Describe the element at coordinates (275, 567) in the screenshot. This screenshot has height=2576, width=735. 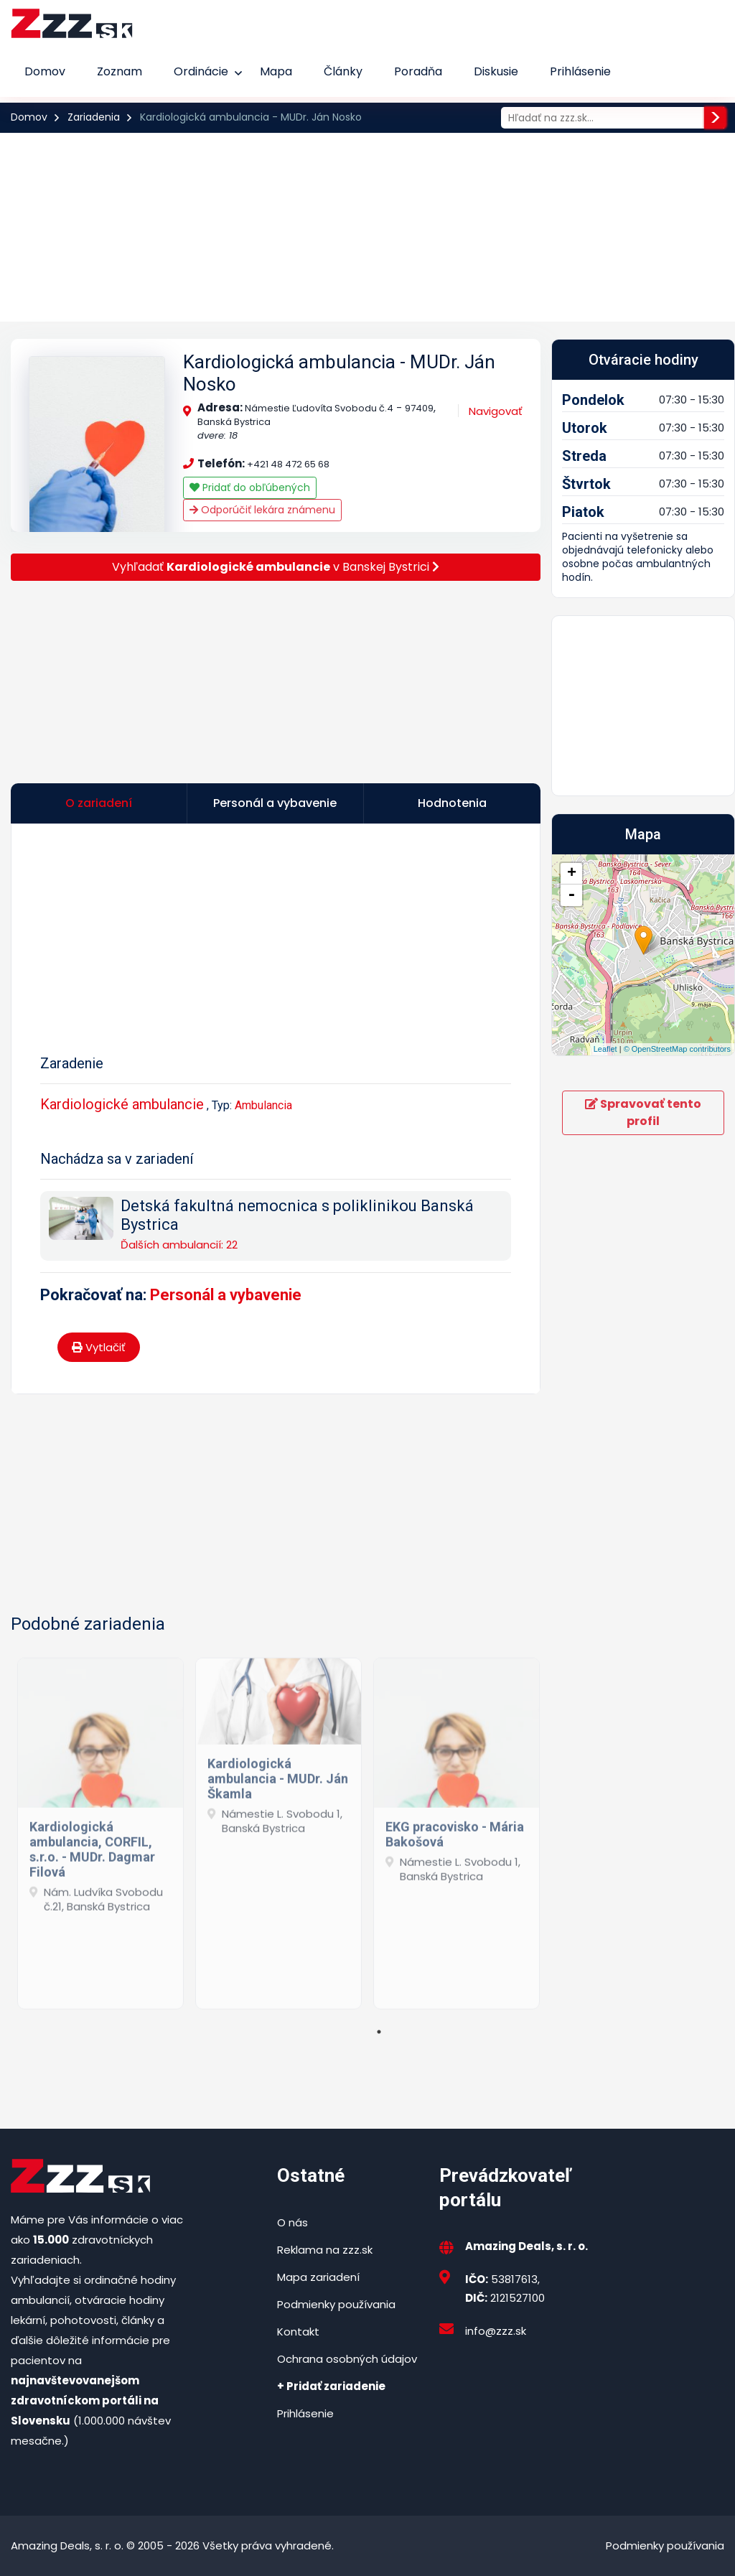
I see `Vyhľadať v Banskej Bystrici` at that location.